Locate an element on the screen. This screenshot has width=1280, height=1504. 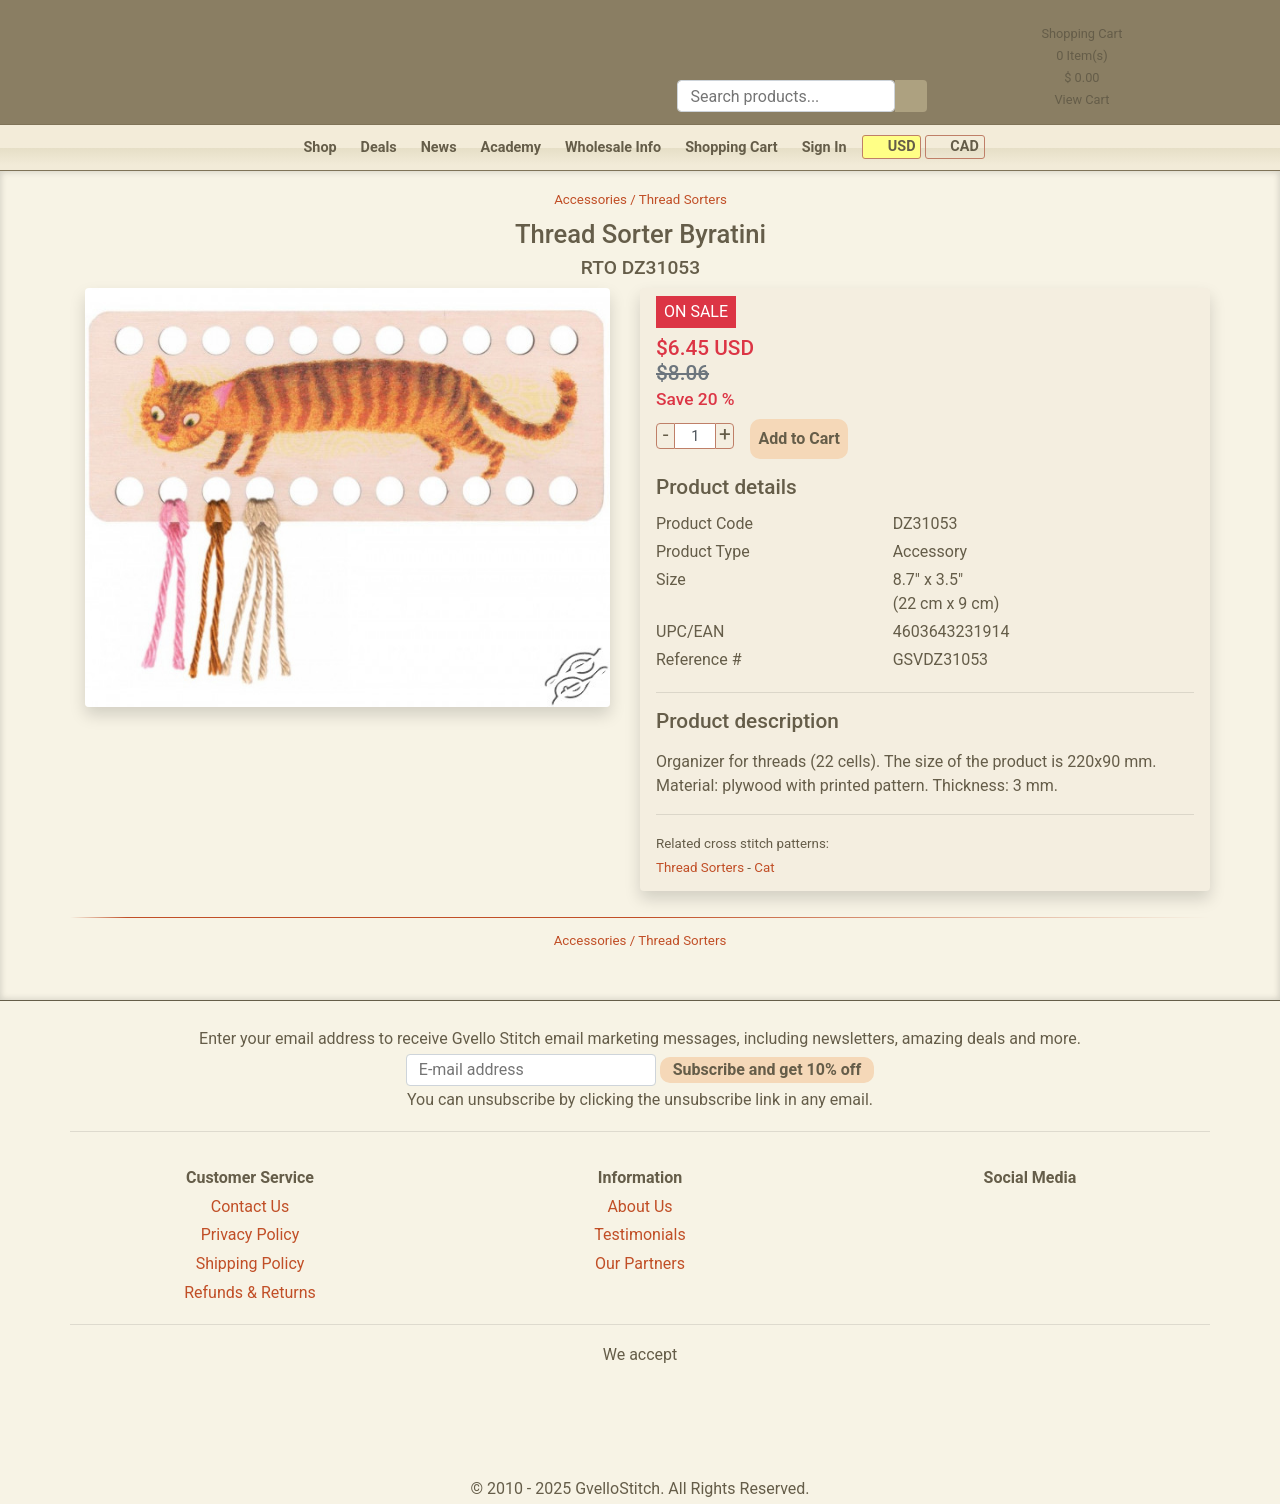
USD is located at coordinates (891, 147).